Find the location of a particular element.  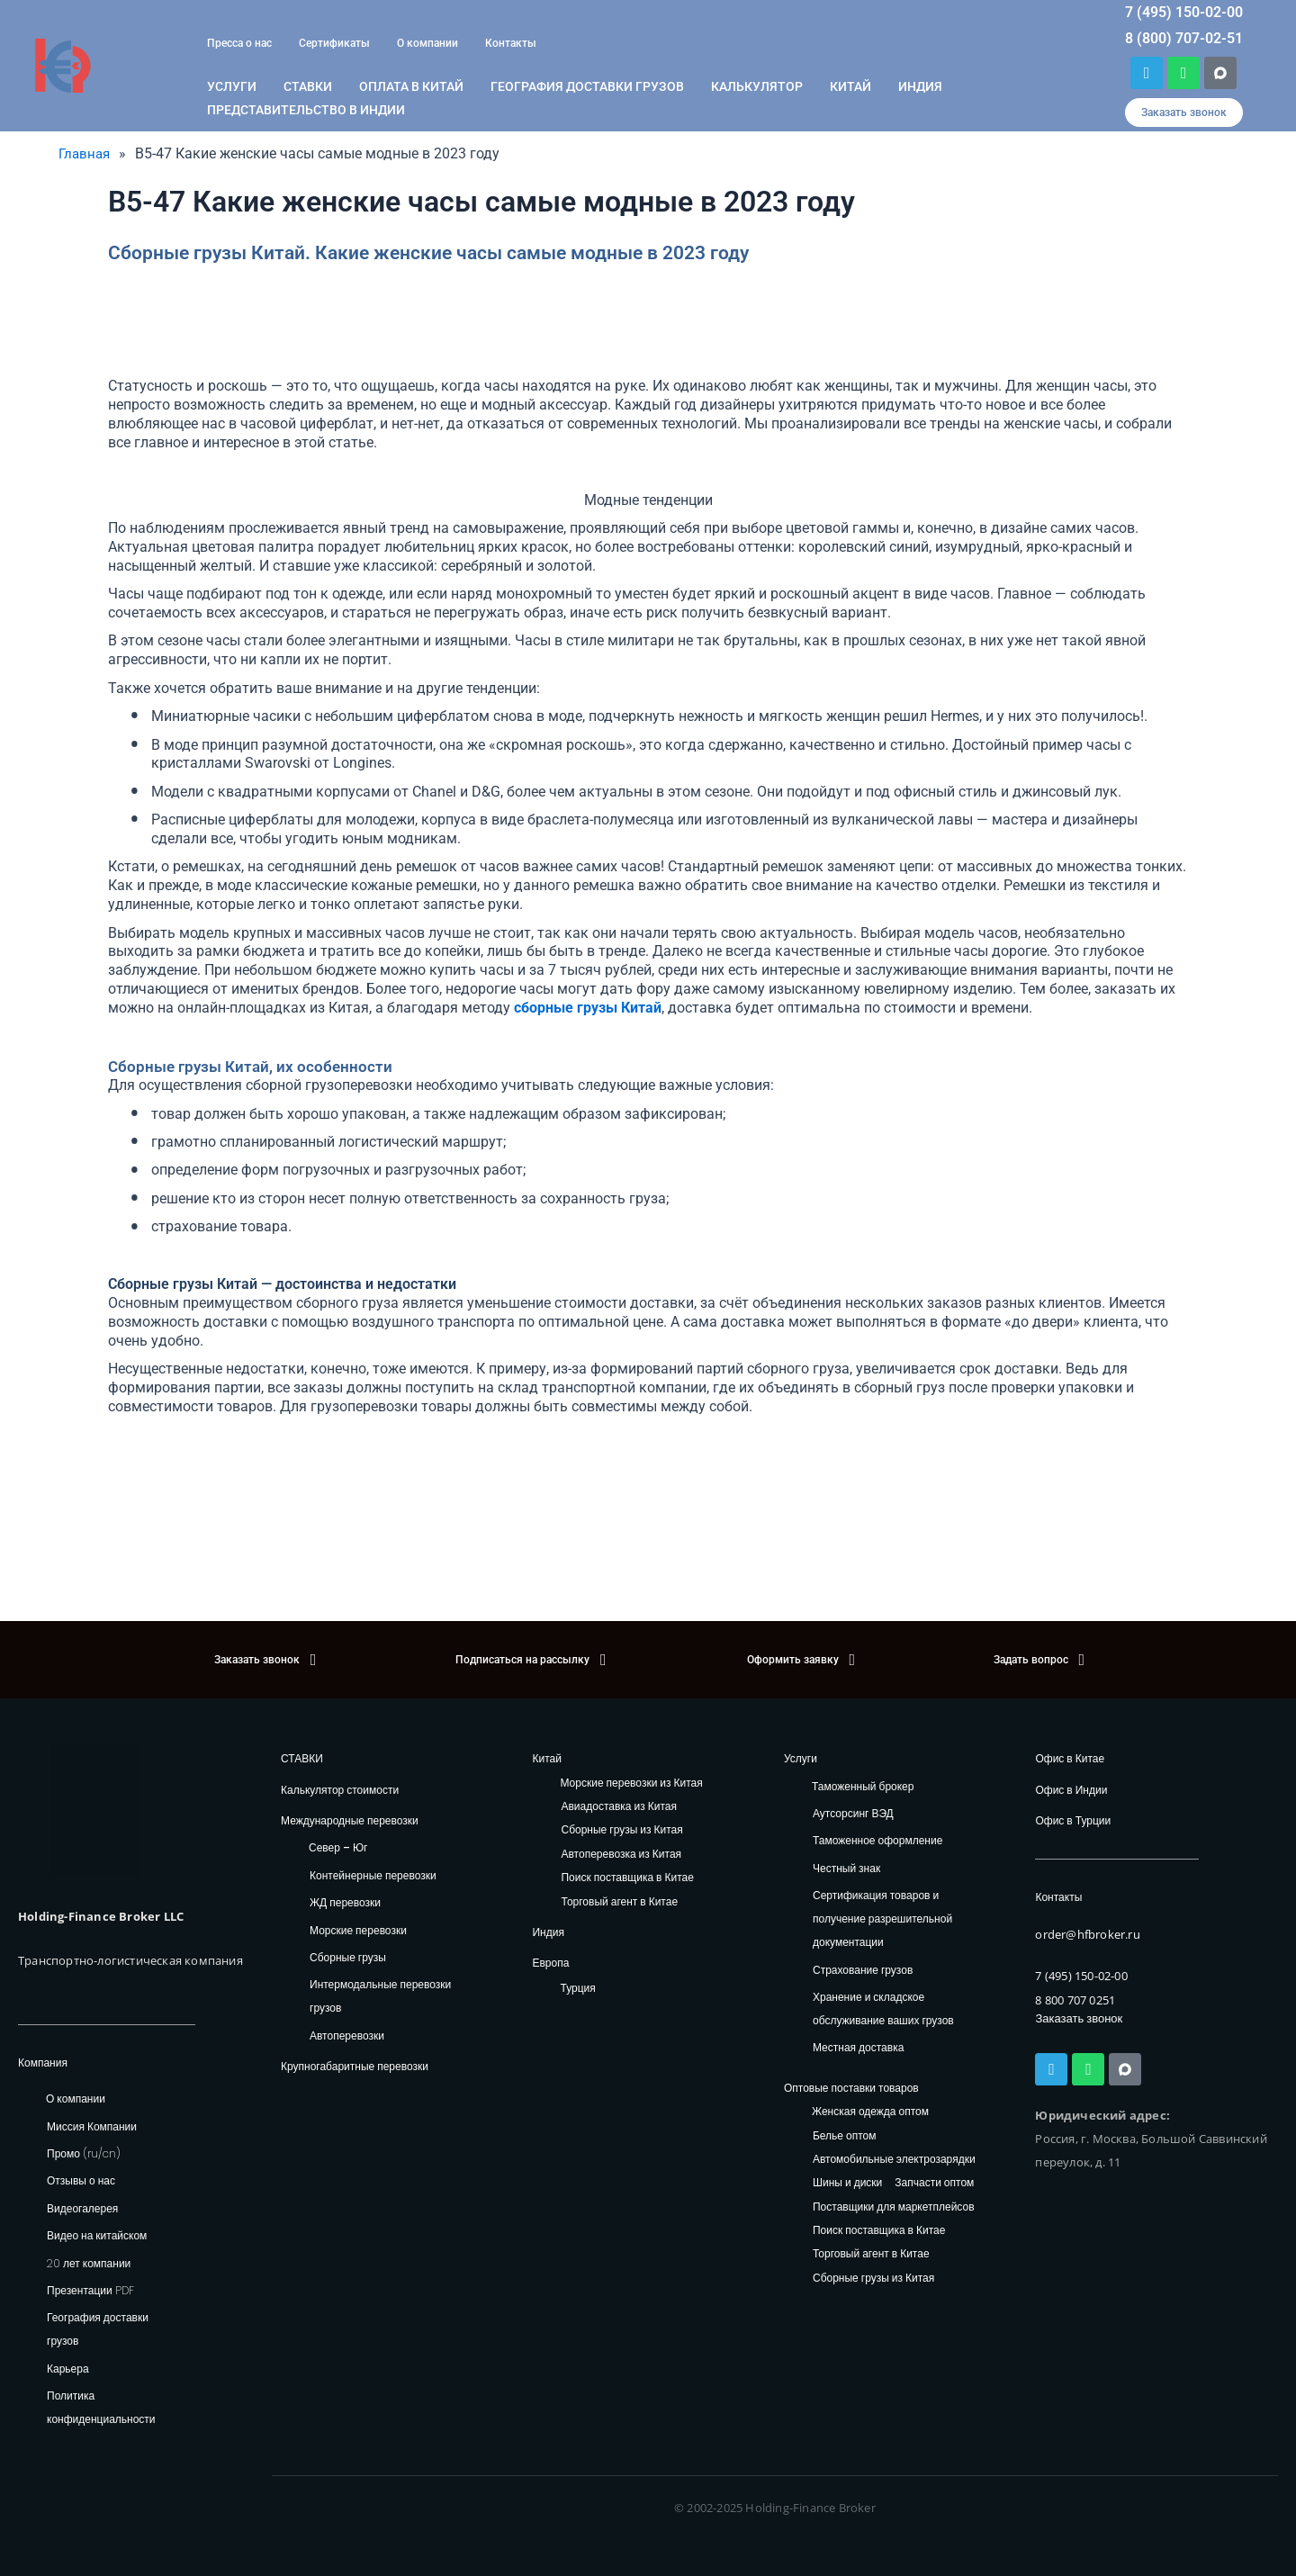

Индия is located at coordinates (920, 86).